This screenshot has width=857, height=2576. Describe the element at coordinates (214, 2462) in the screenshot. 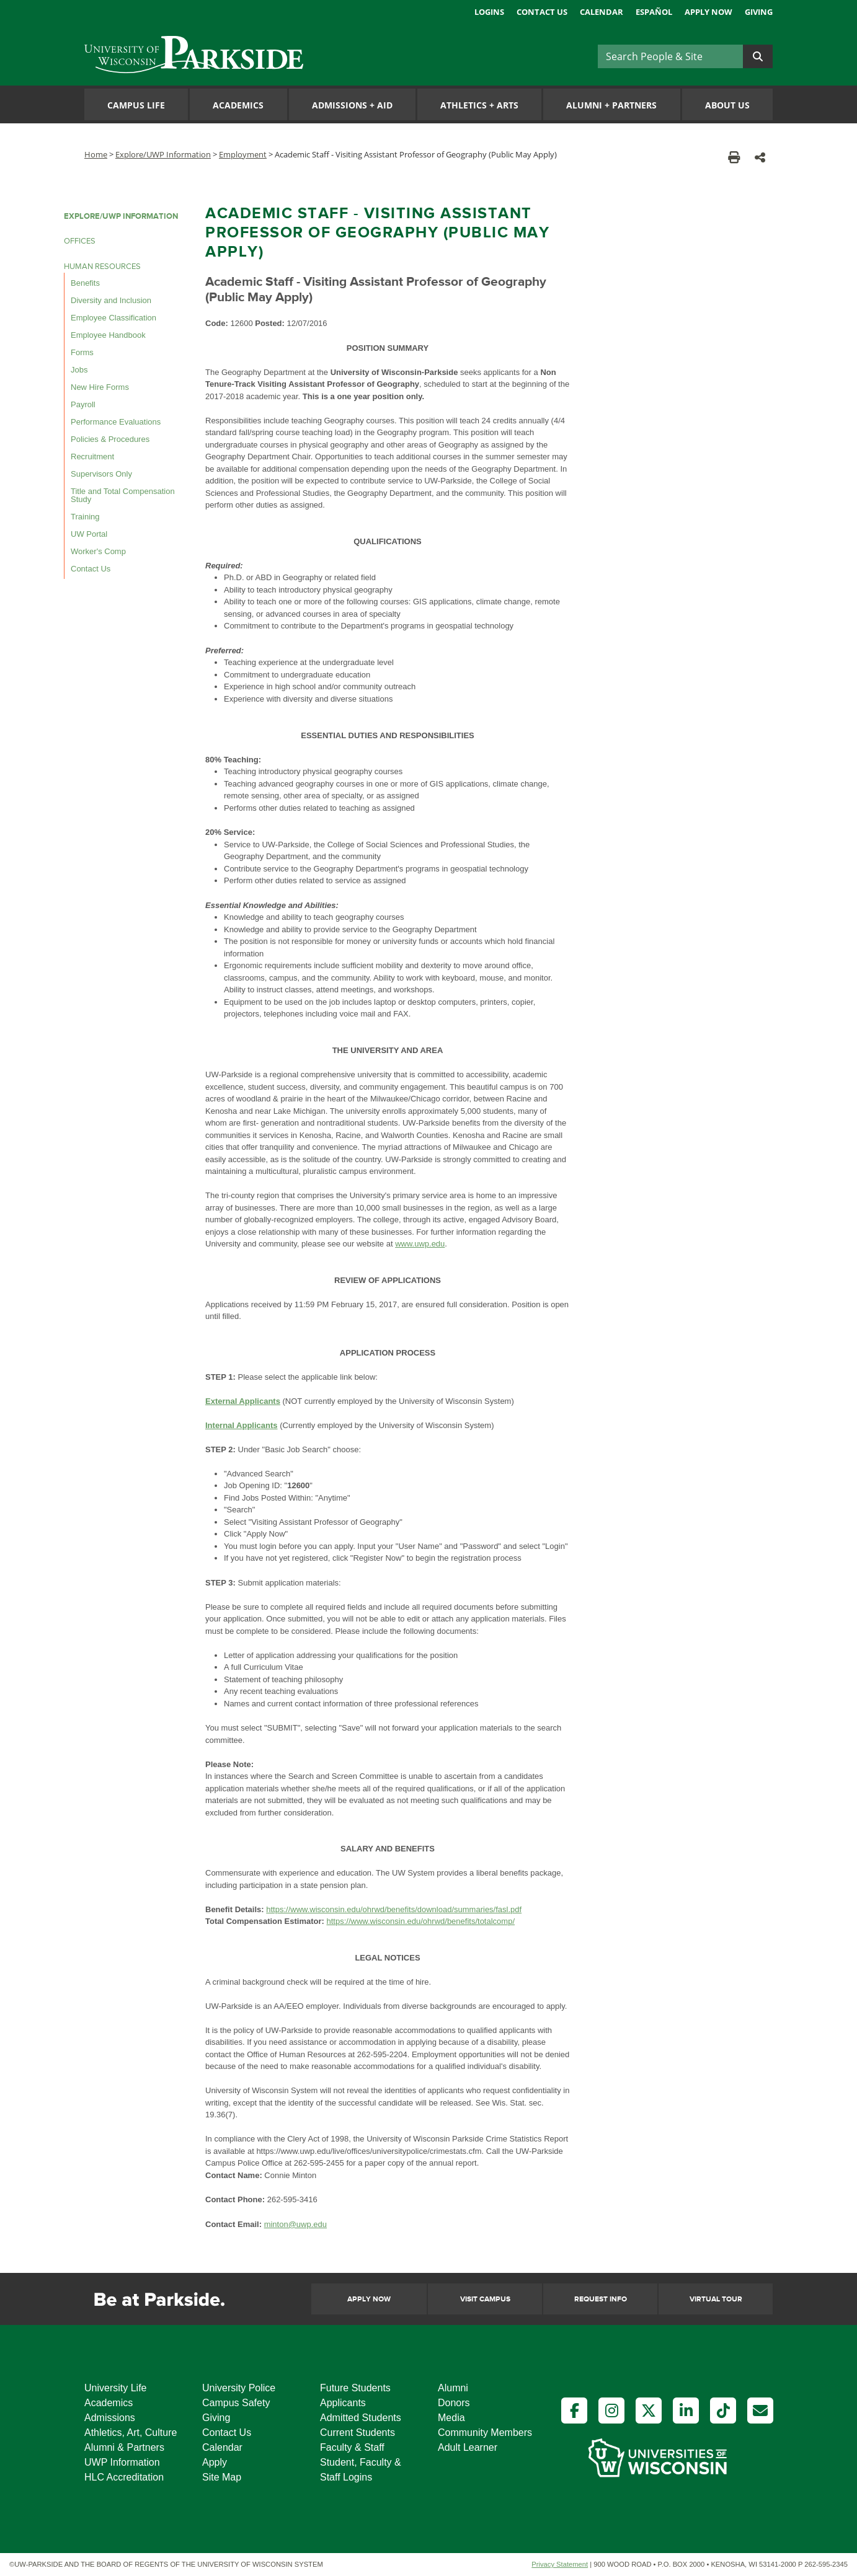

I see `Apply` at that location.